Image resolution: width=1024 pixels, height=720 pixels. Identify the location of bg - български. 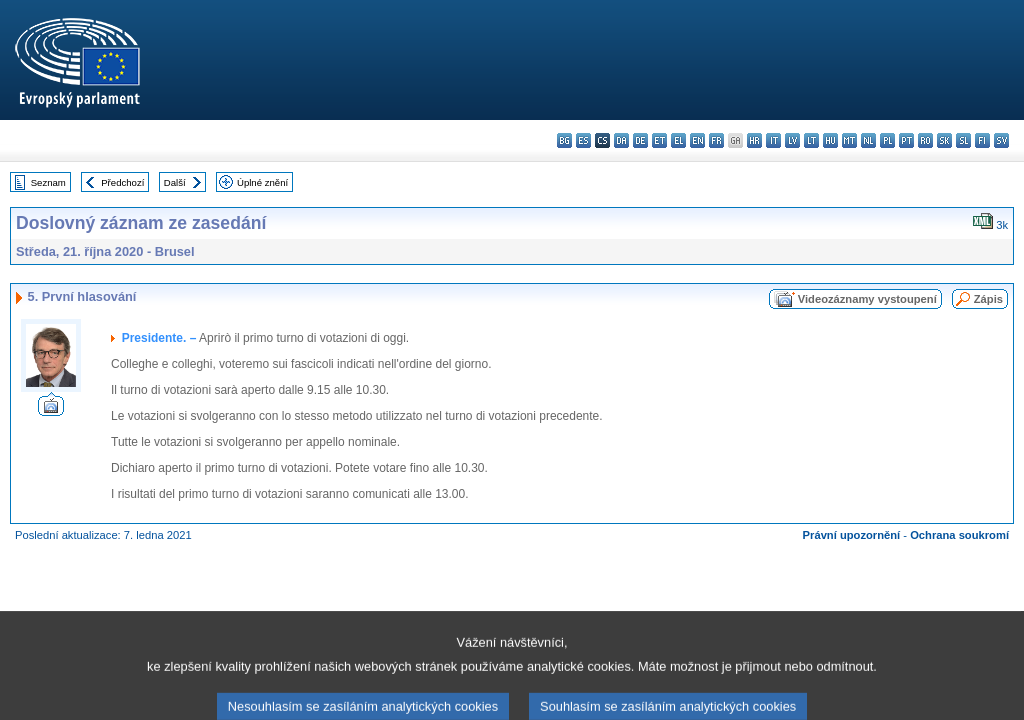
(564, 140).